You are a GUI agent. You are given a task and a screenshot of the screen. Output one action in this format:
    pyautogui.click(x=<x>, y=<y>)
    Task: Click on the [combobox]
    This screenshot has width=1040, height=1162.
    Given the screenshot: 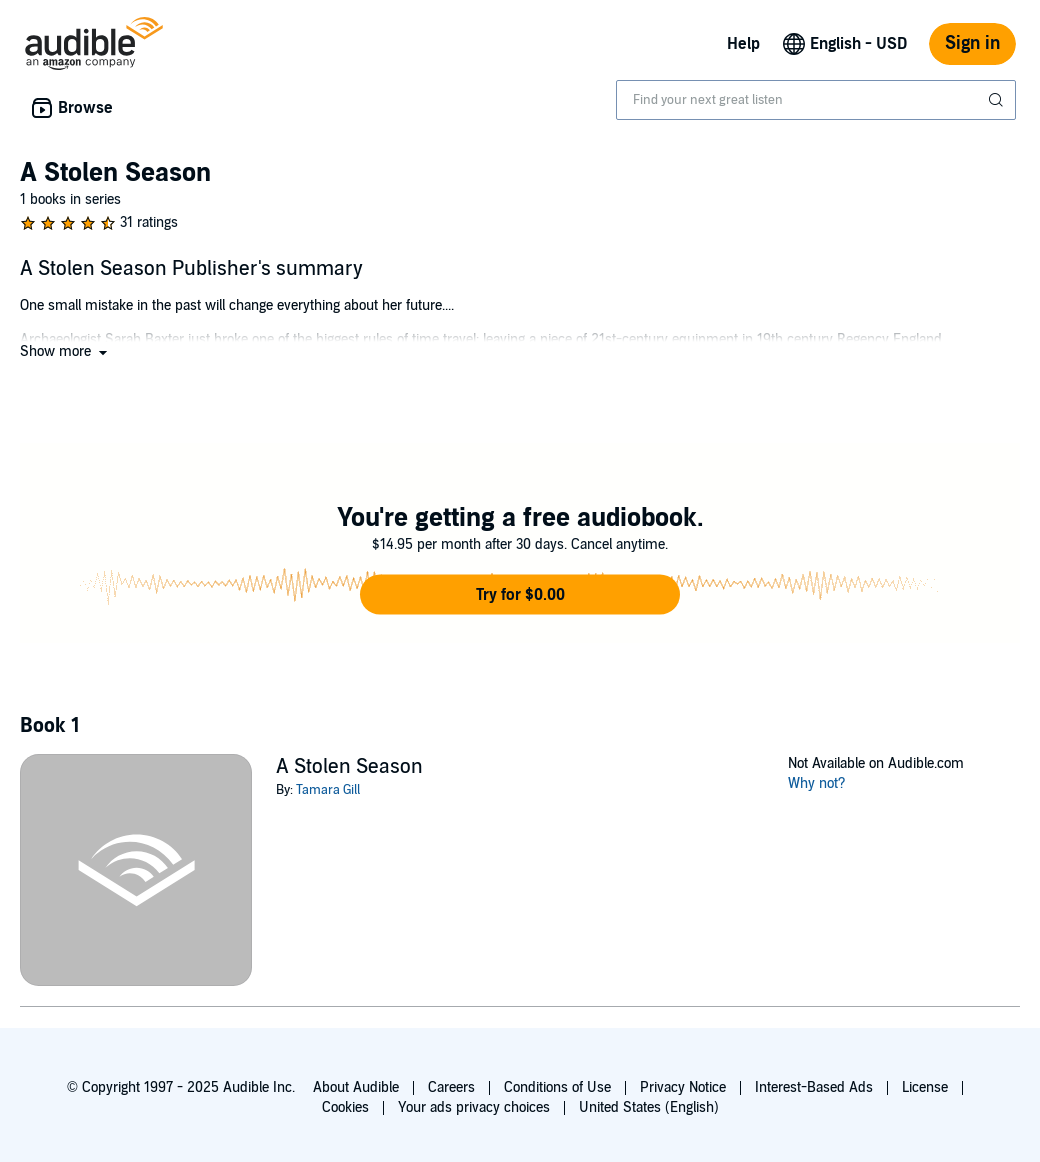 What is the action you would take?
    pyautogui.click(x=816, y=100)
    